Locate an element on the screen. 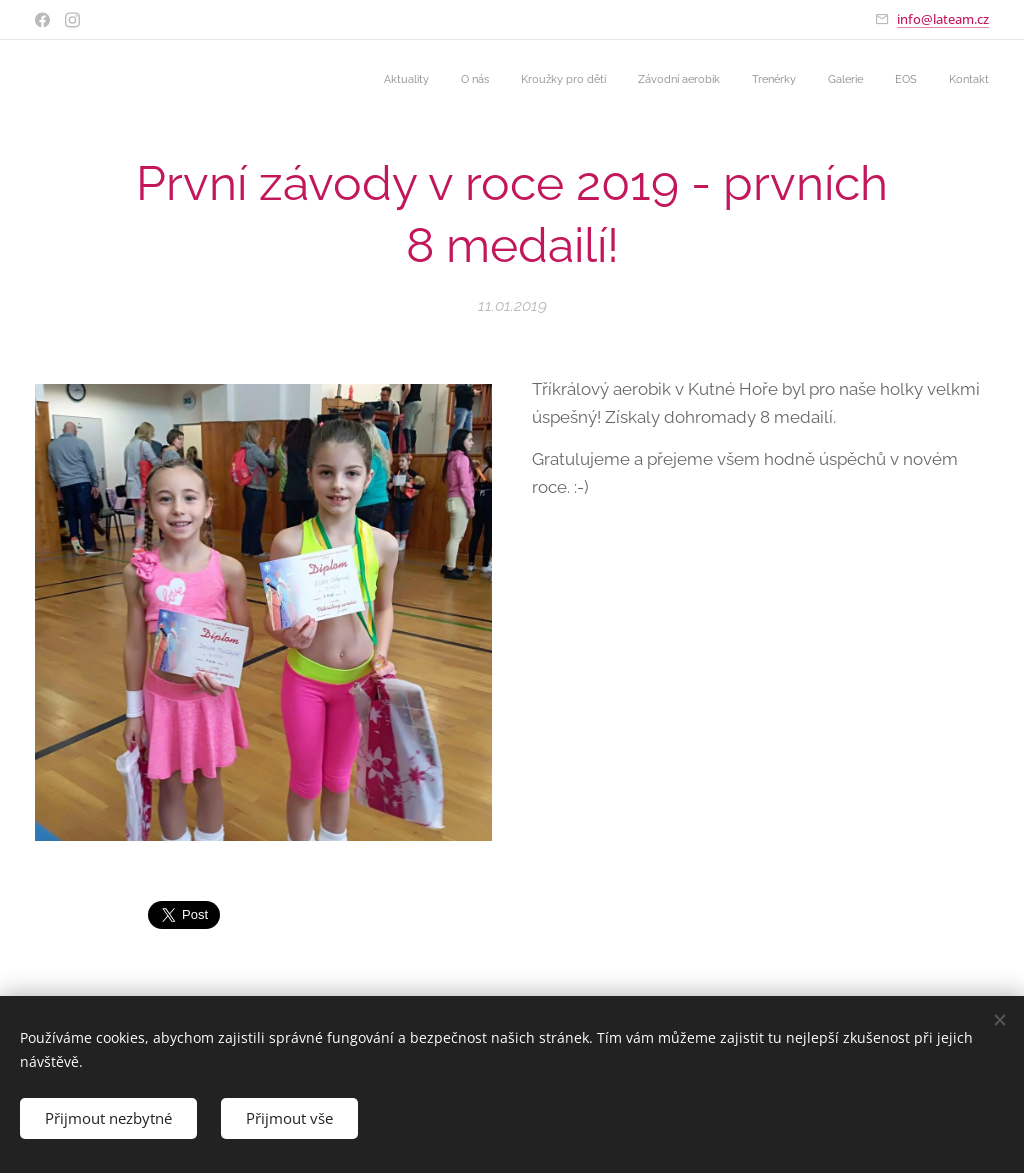 This screenshot has height=1173, width=1024. [menuitem] is located at coordinates (770, 81).